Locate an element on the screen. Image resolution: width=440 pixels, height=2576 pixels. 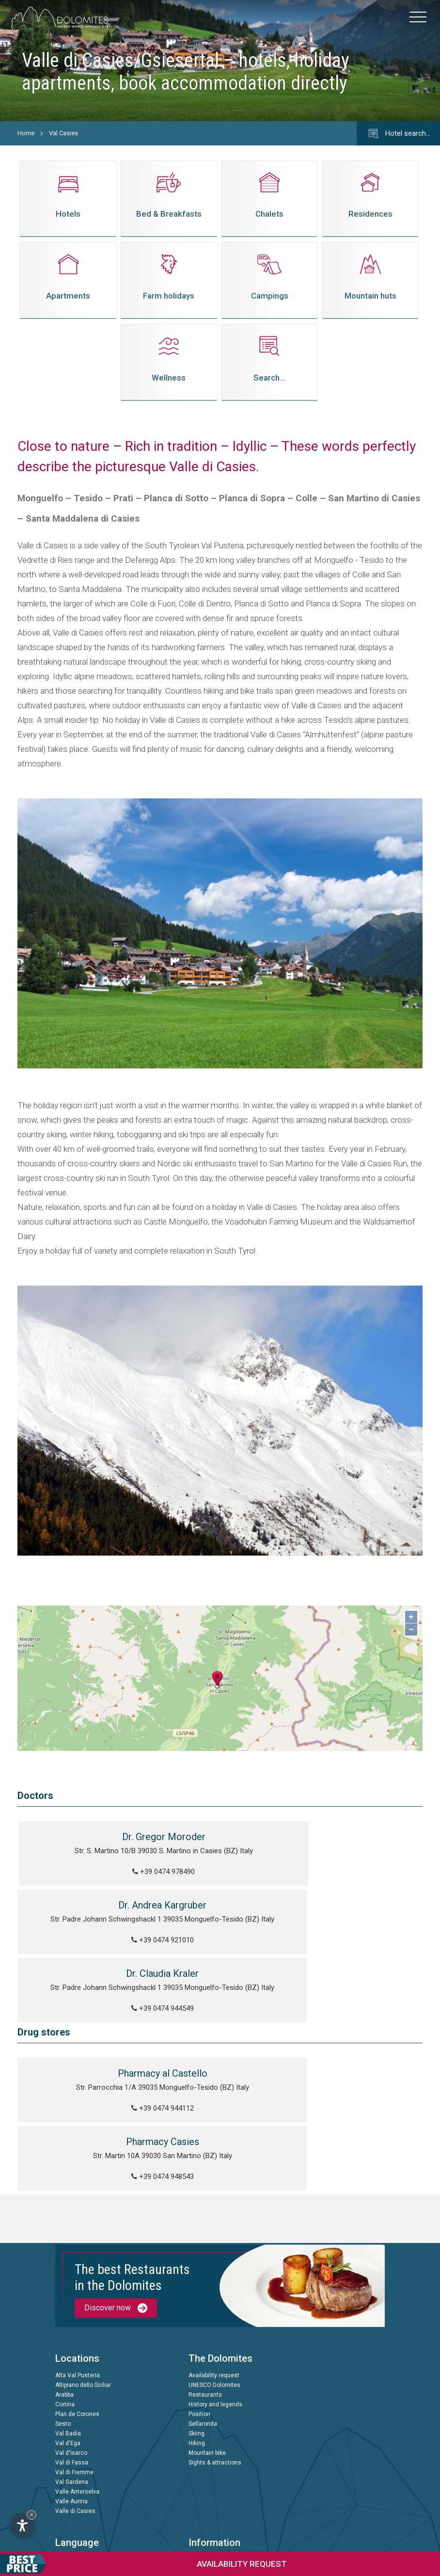
Availability request is located at coordinates (214, 2256).